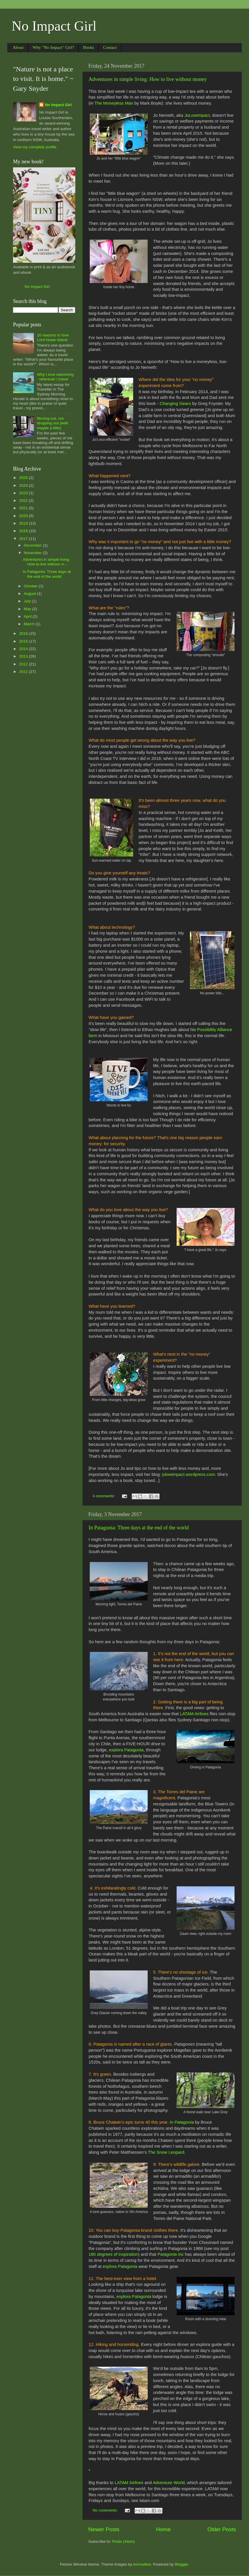 This screenshot has width=249, height=2576. I want to click on 2023, so click(24, 493).